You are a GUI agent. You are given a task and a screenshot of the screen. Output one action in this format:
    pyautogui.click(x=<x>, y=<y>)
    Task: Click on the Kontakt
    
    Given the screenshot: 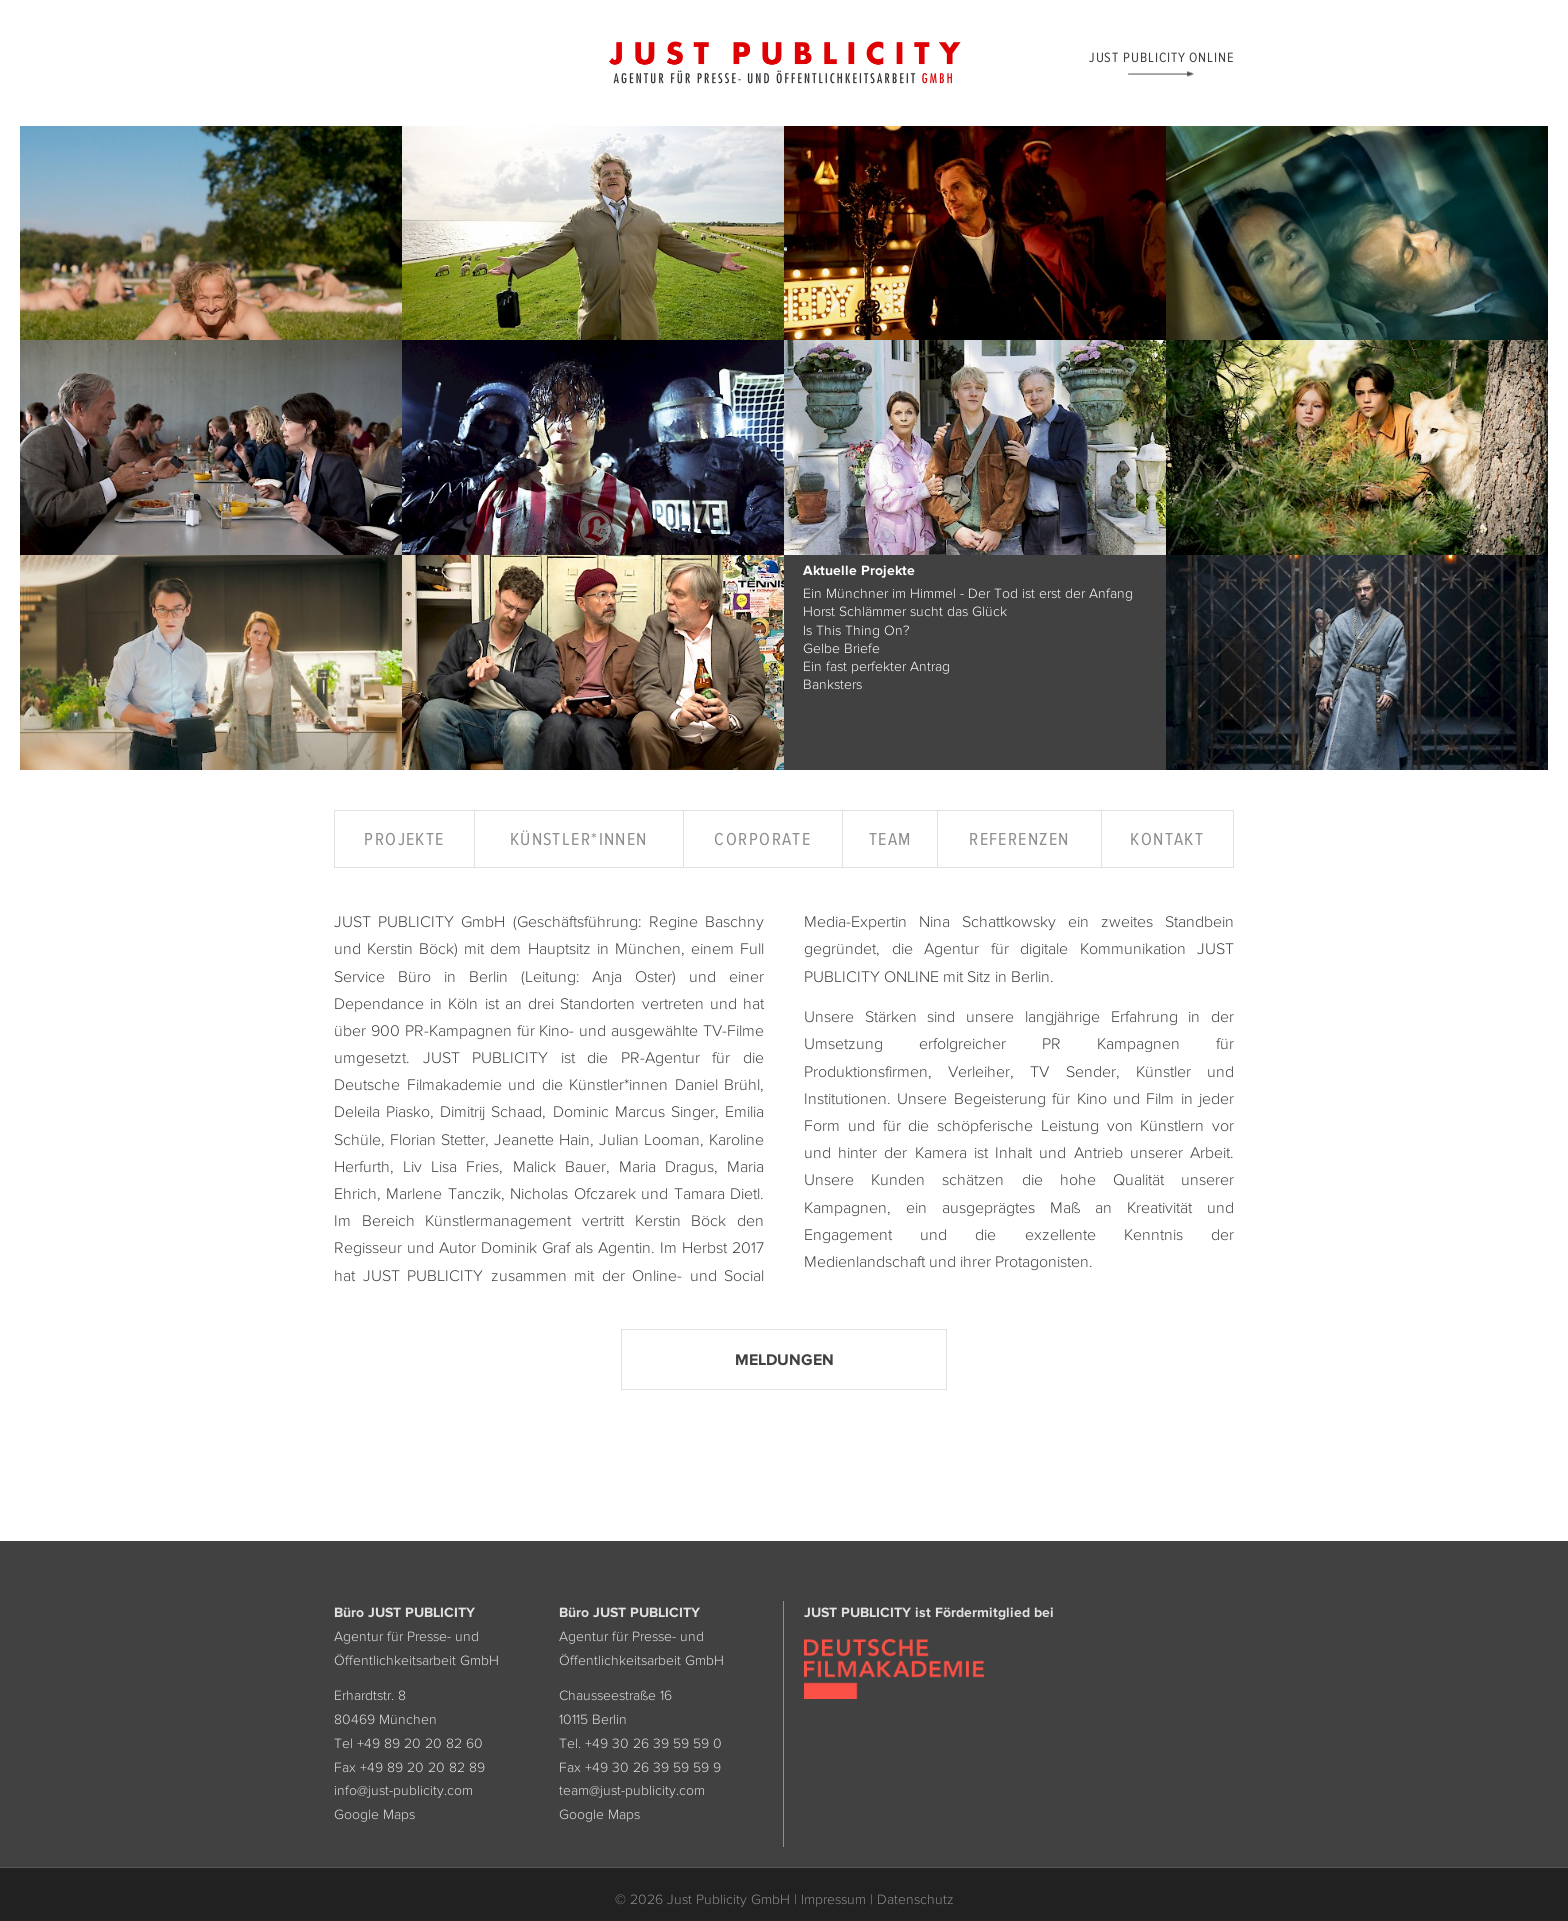 What is the action you would take?
    pyautogui.click(x=1167, y=839)
    